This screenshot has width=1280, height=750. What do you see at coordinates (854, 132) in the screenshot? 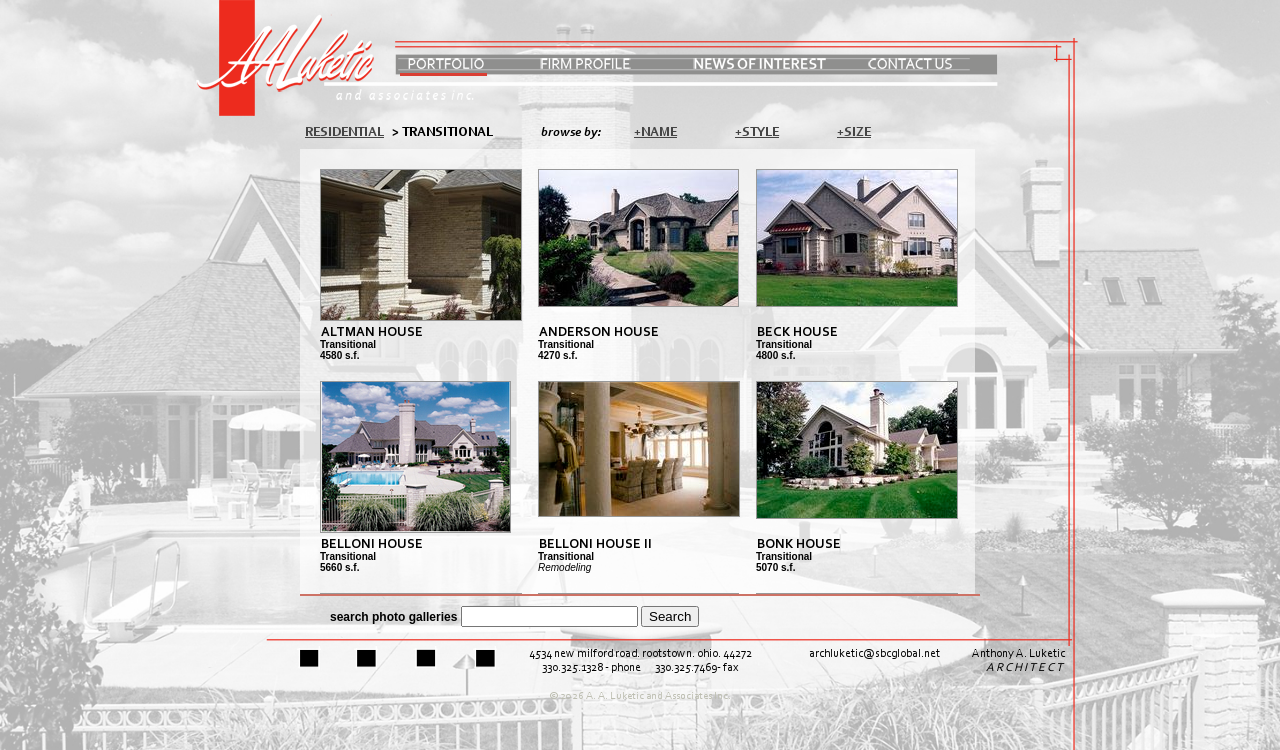
I see `+Size` at bounding box center [854, 132].